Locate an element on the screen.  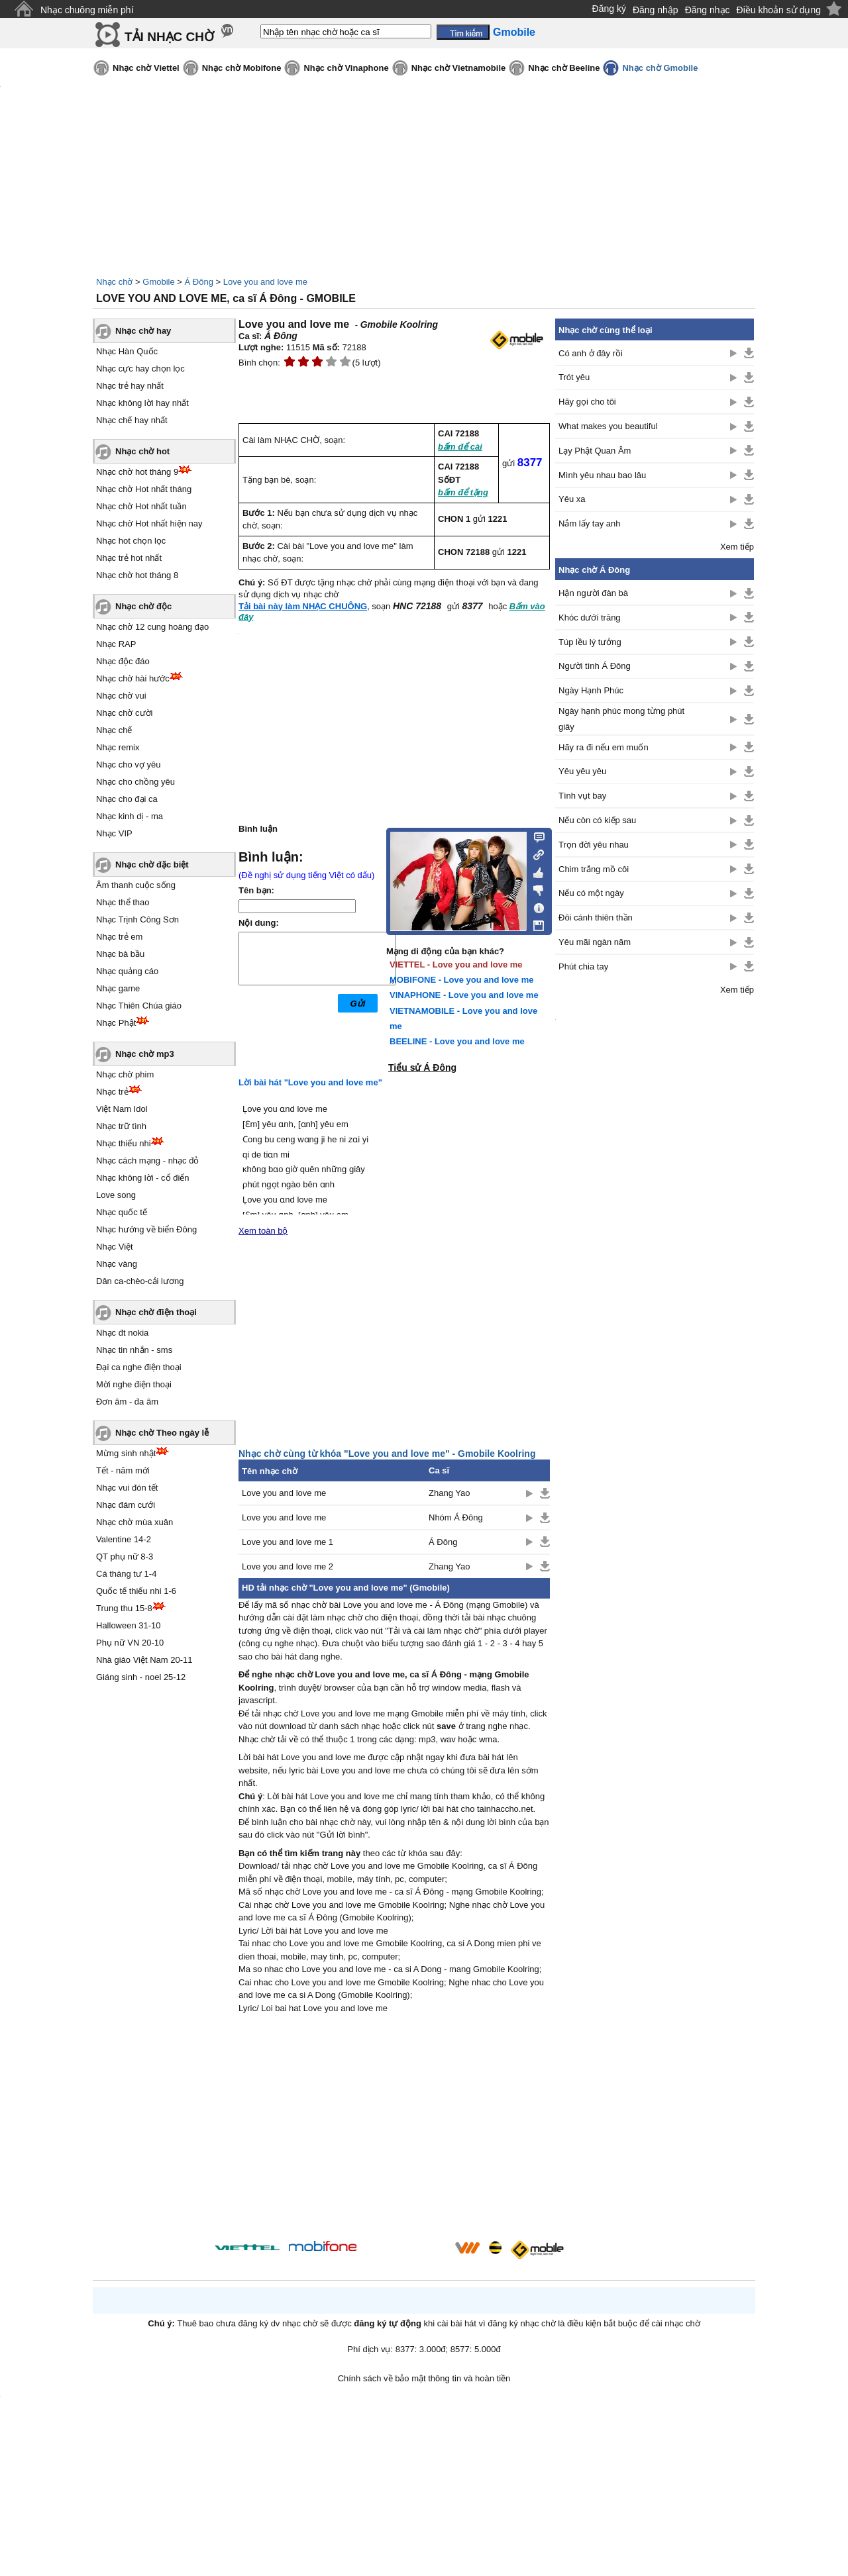
Đại ca nghe điện thoại is located at coordinates (139, 1367).